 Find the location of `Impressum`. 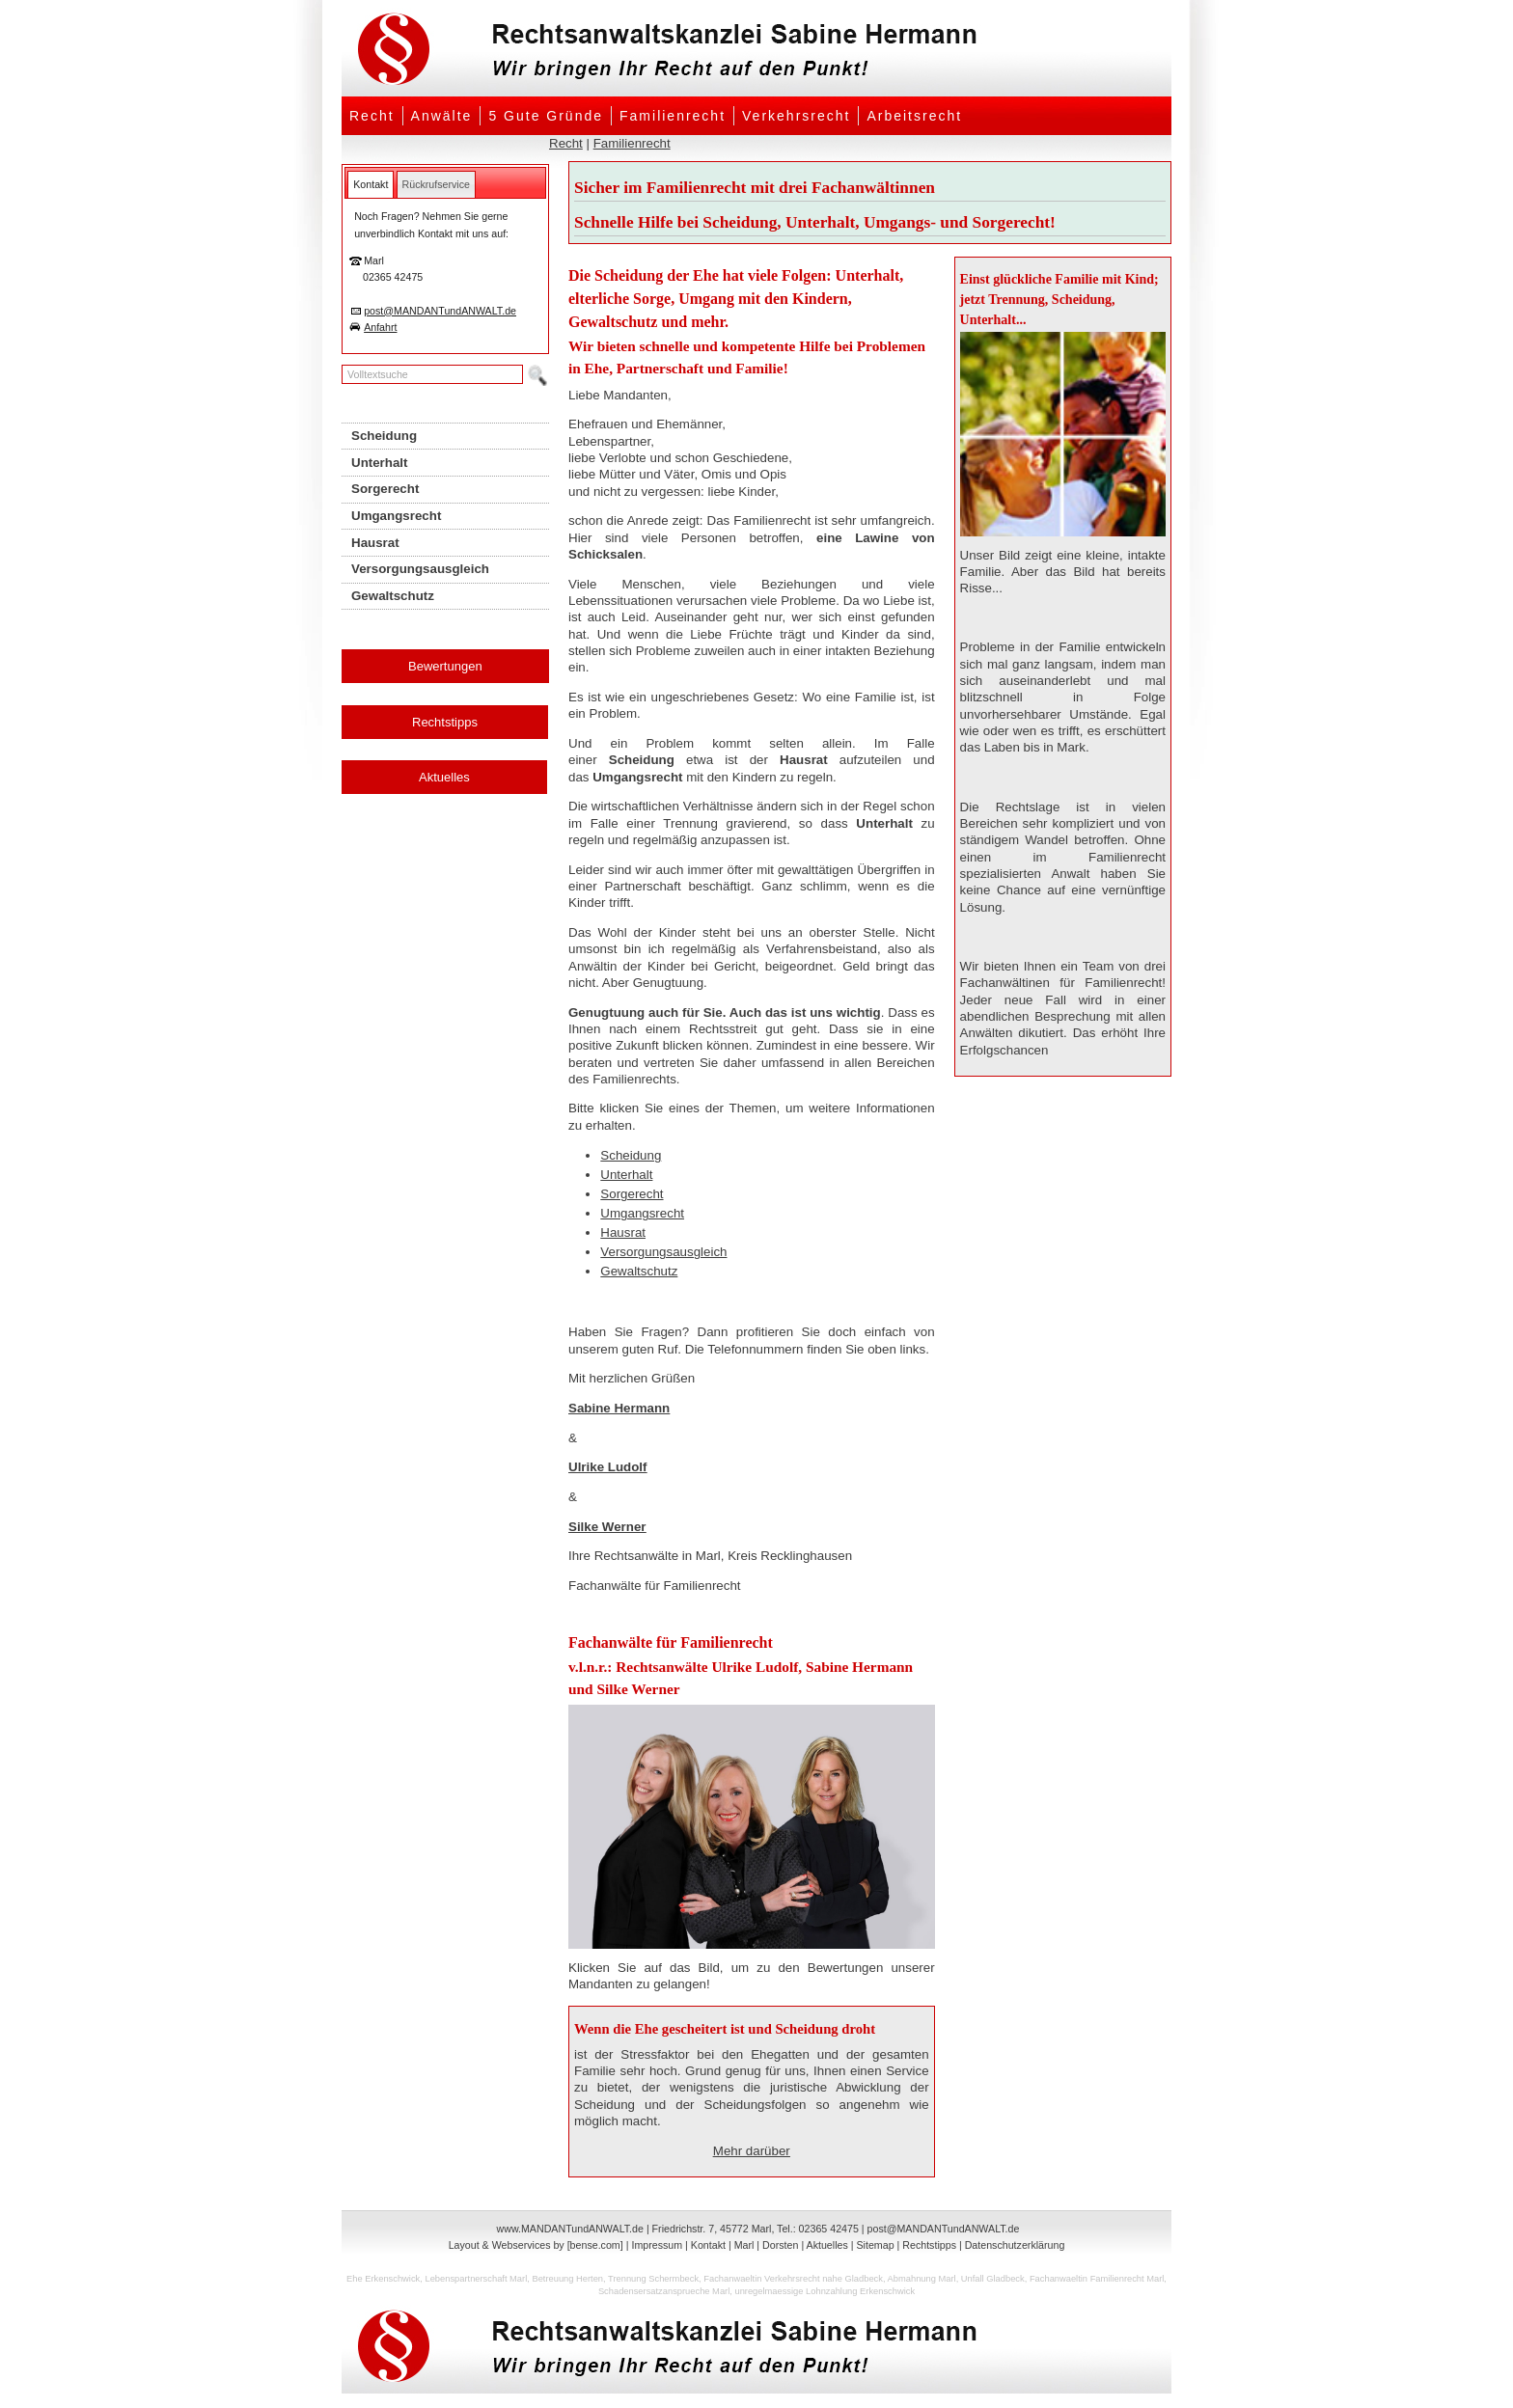

Impressum is located at coordinates (656, 2245).